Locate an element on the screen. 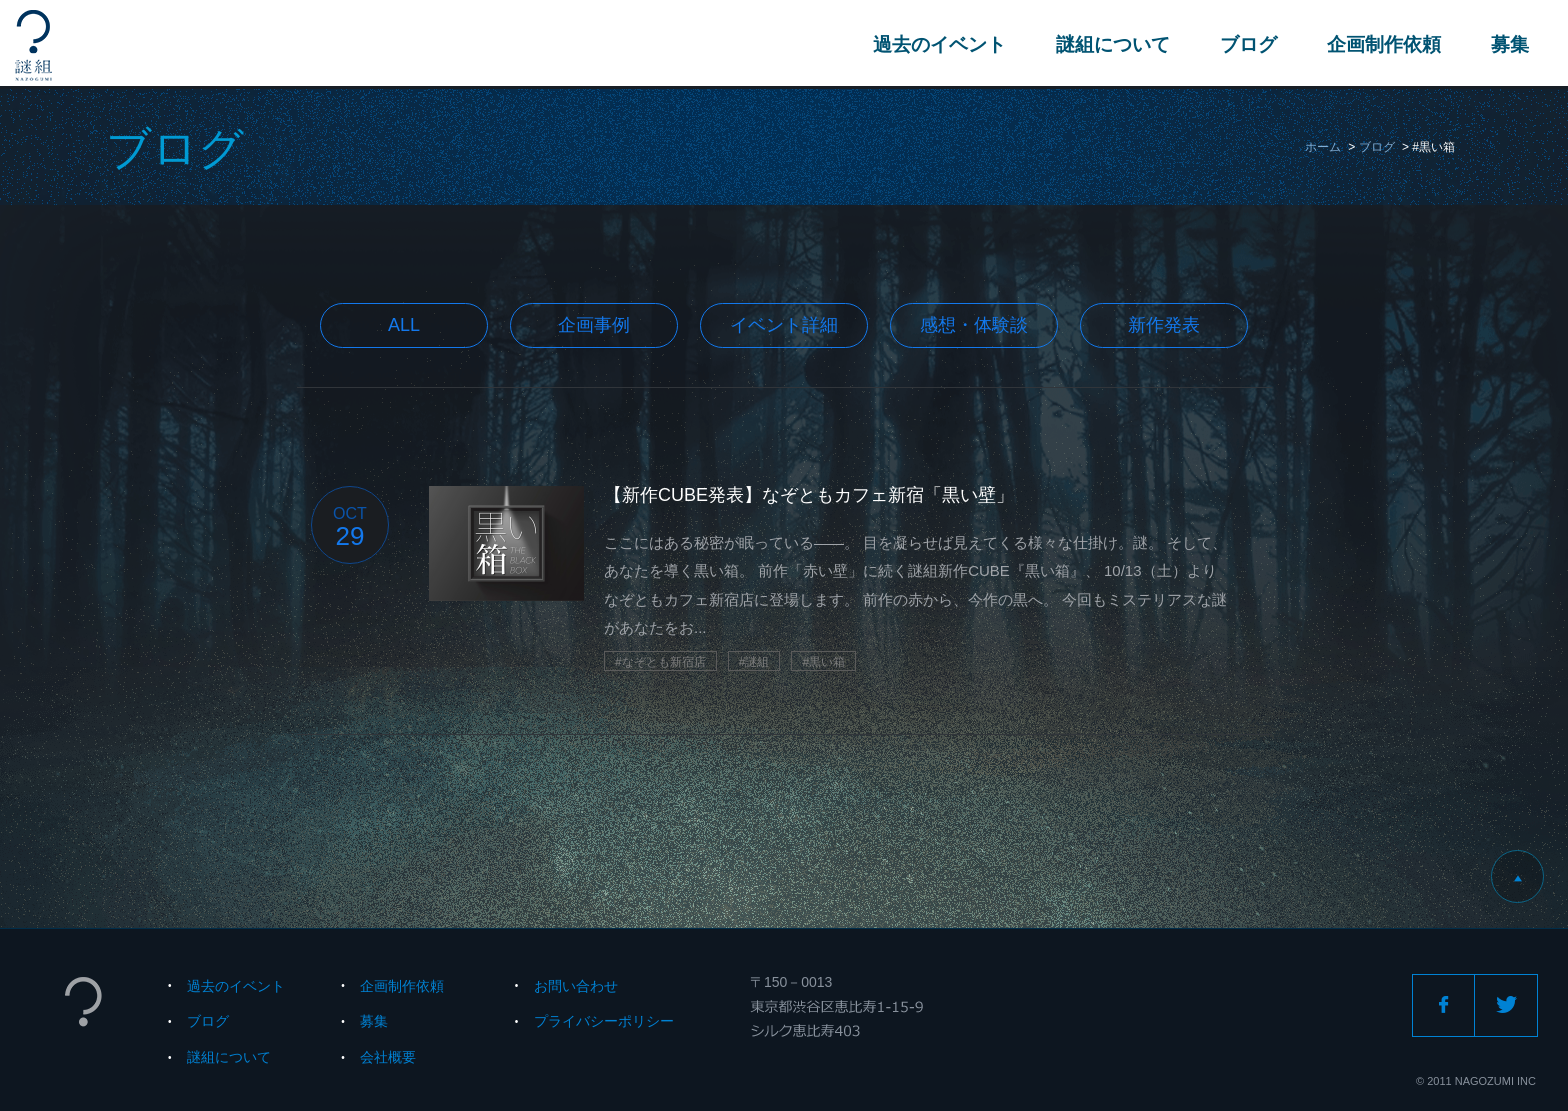 The height and width of the screenshot is (1111, 1568). 企画事例 is located at coordinates (594, 325).